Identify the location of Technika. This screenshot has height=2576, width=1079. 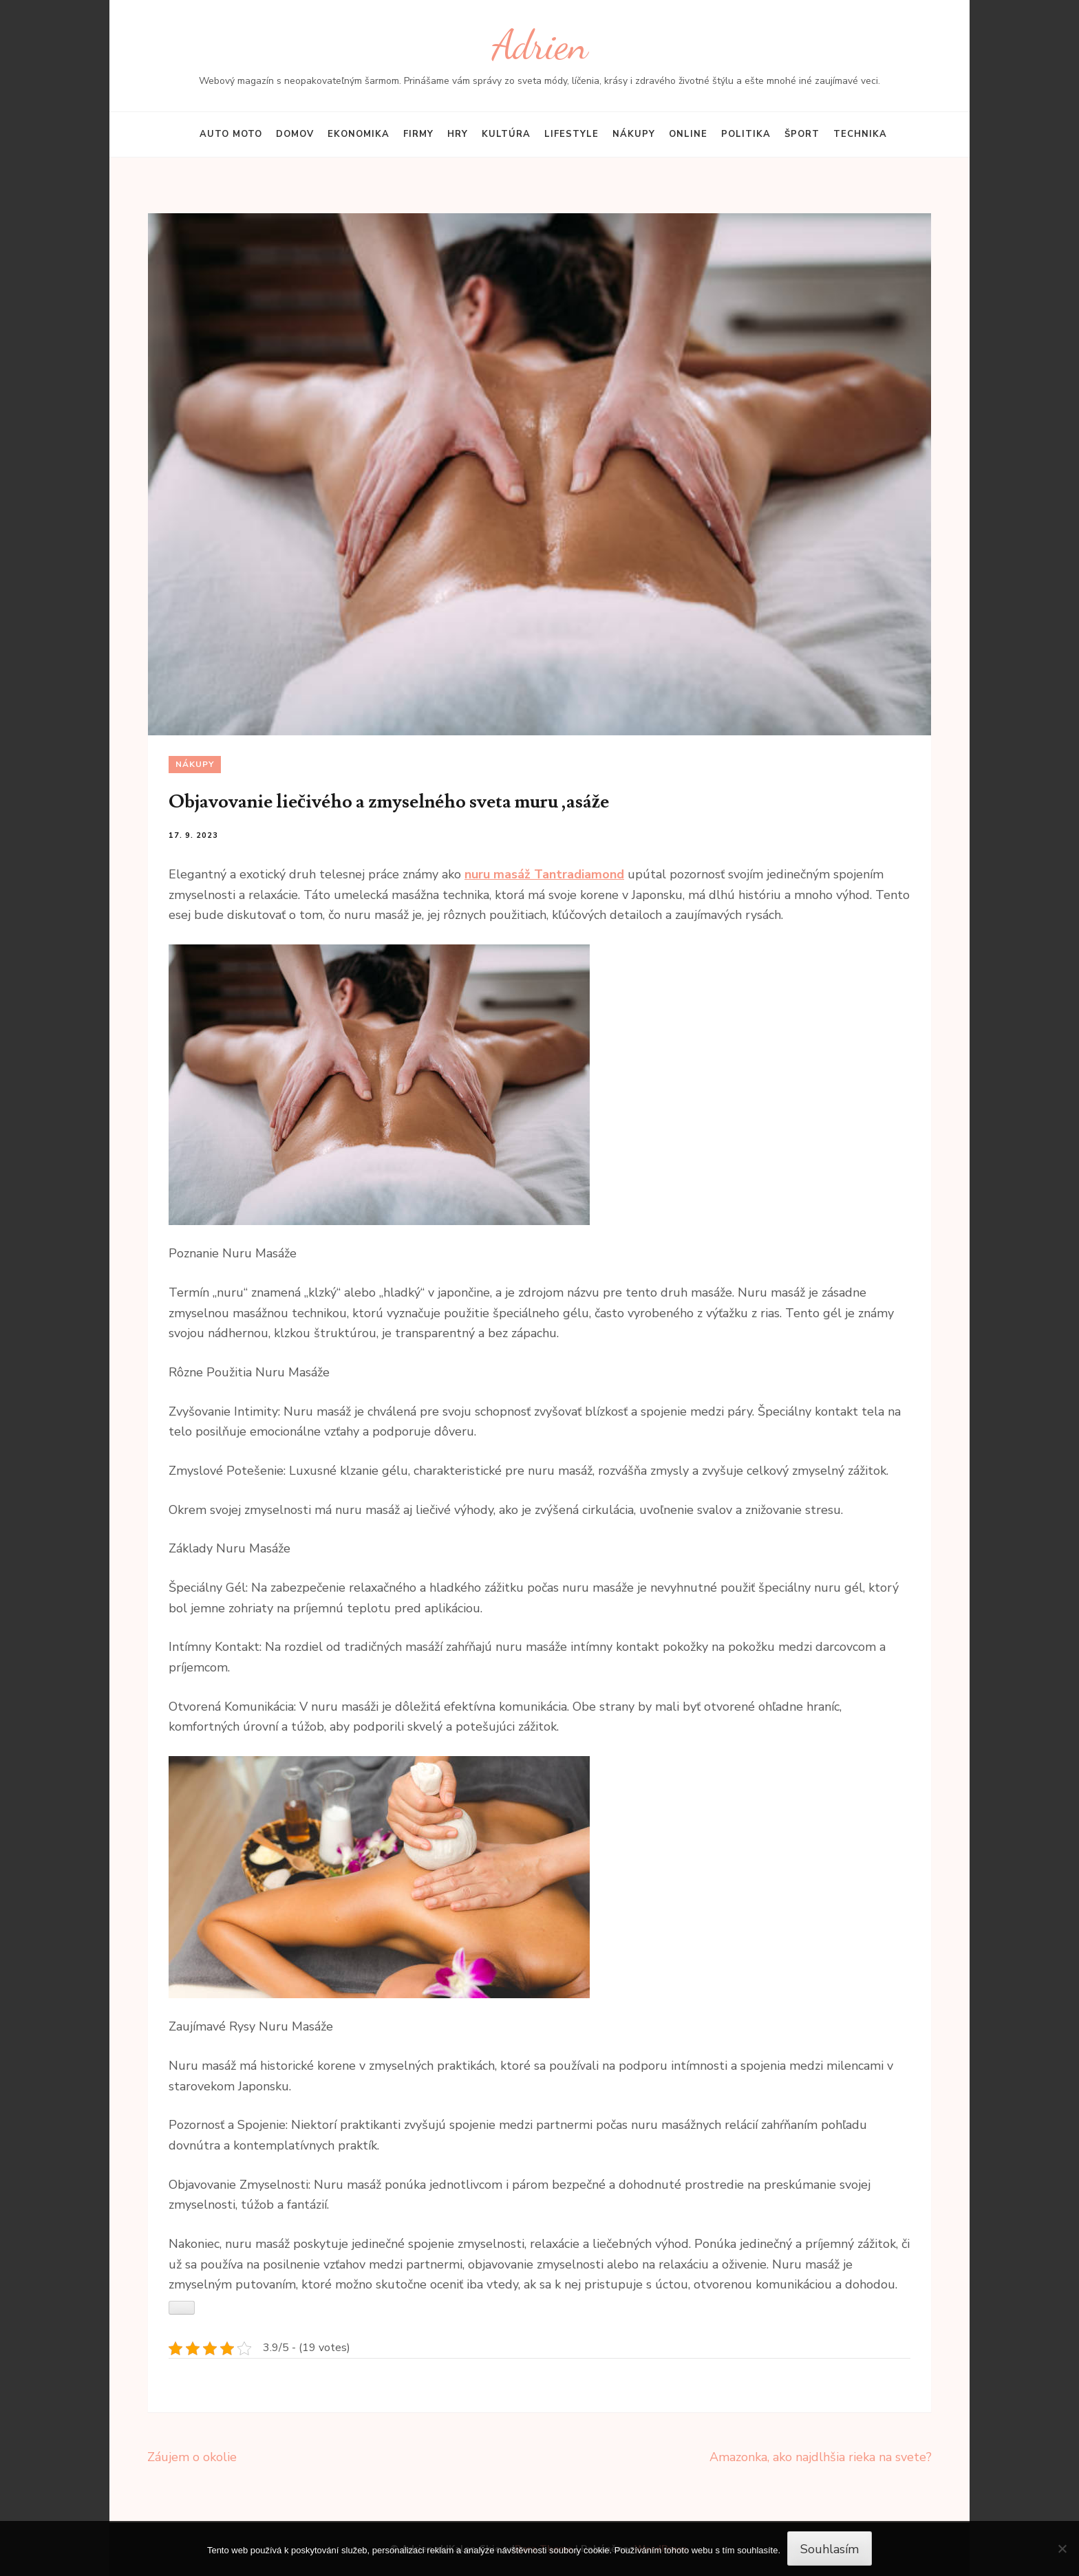
(860, 134).